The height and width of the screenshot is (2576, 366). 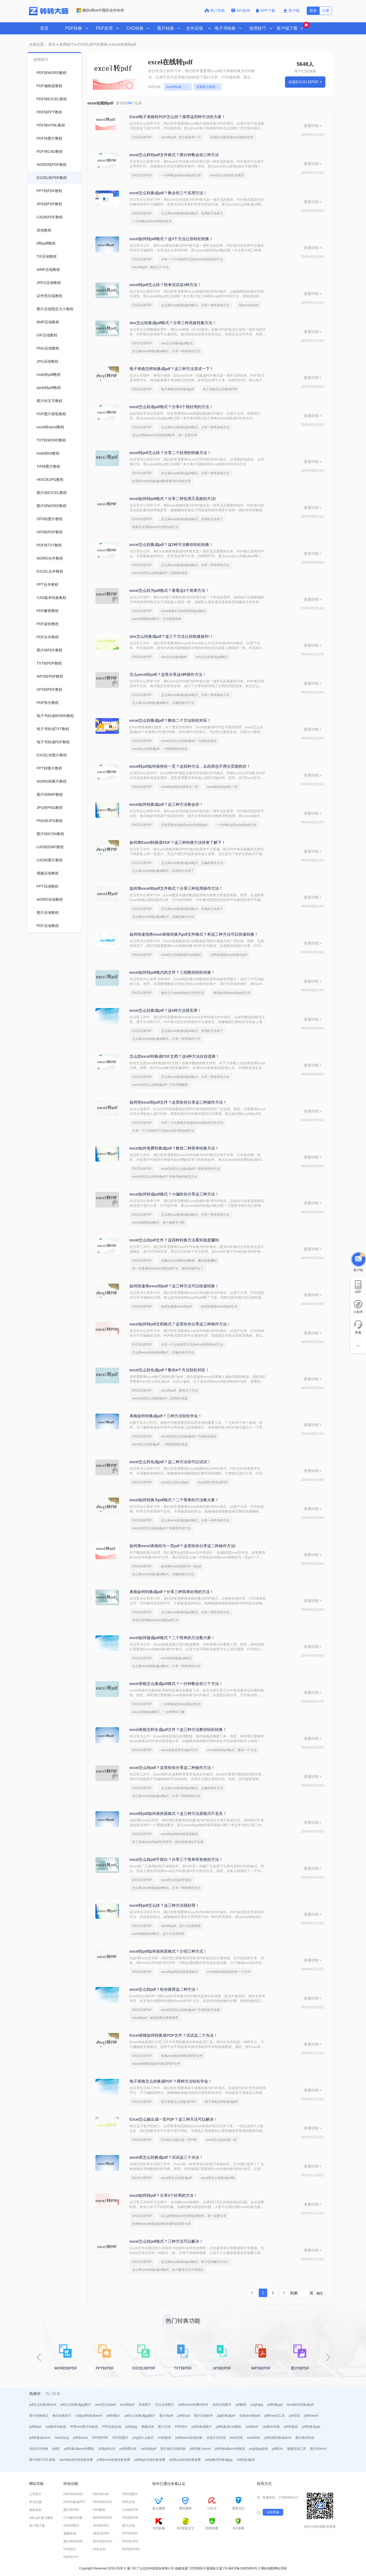 I want to click on excel文档怎么转换成pdf？简单高效的恢复方法, so click(x=164, y=1176).